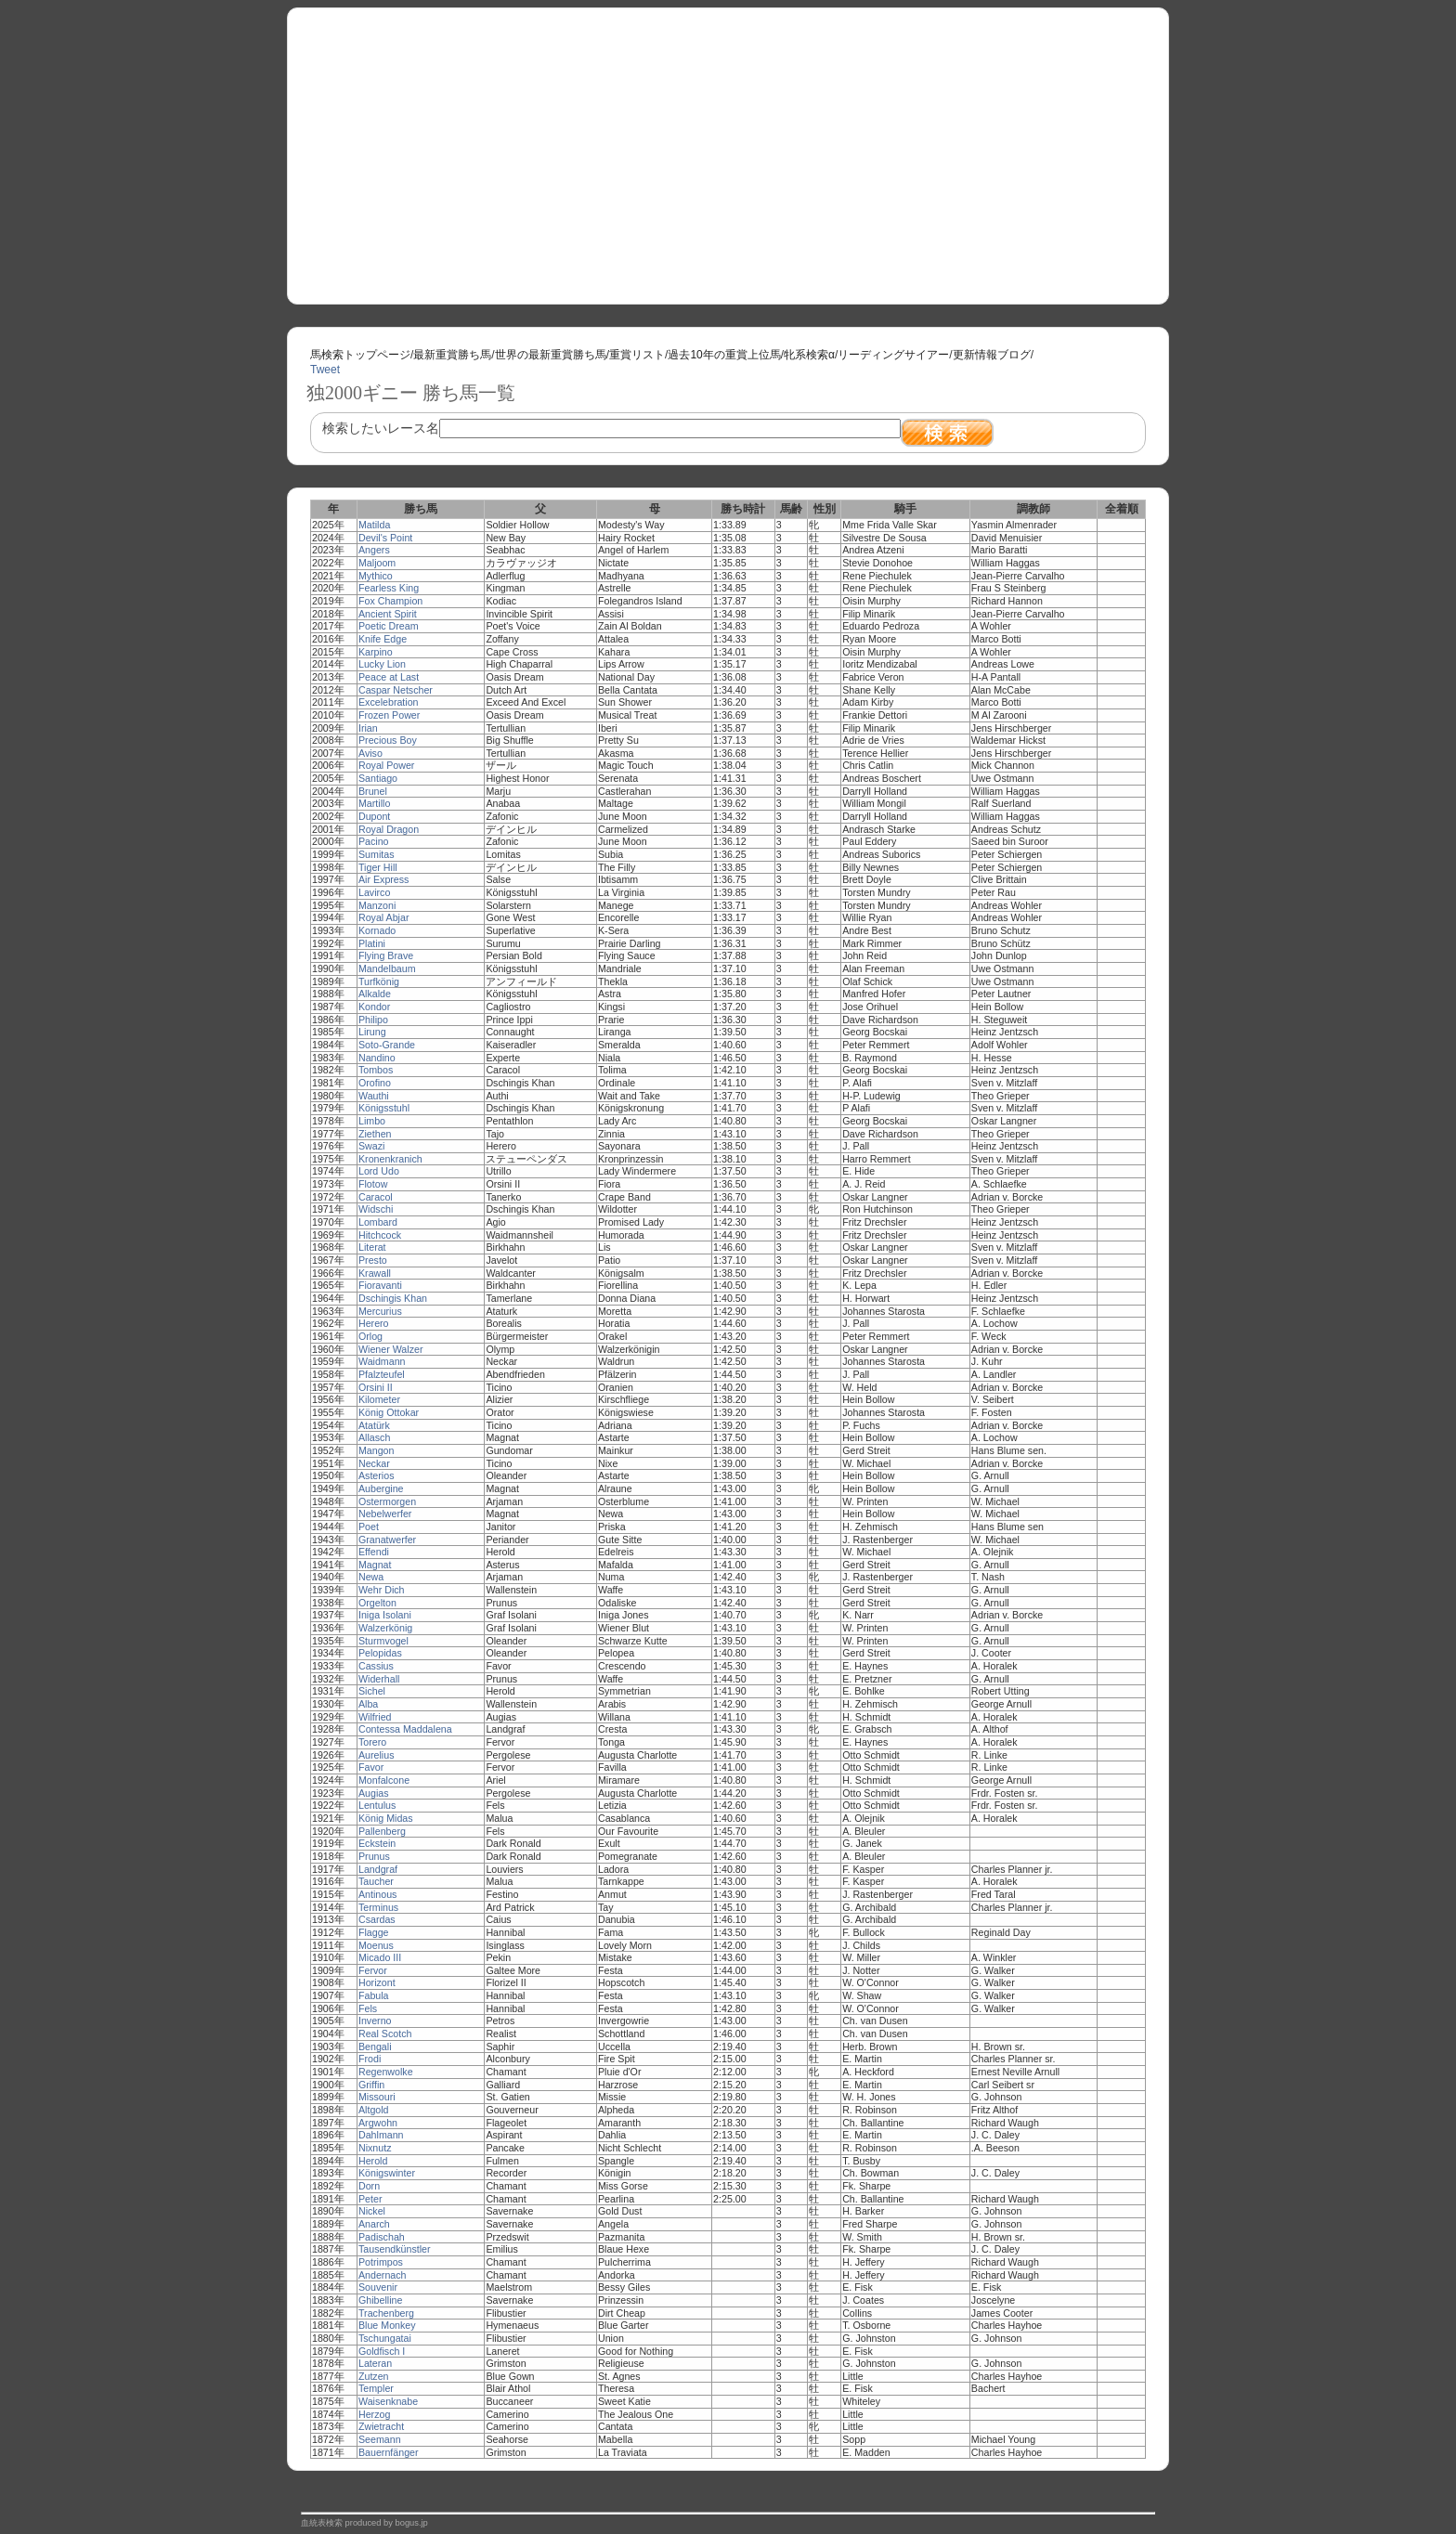  What do you see at coordinates (377, 867) in the screenshot?
I see `Tiger Hill` at bounding box center [377, 867].